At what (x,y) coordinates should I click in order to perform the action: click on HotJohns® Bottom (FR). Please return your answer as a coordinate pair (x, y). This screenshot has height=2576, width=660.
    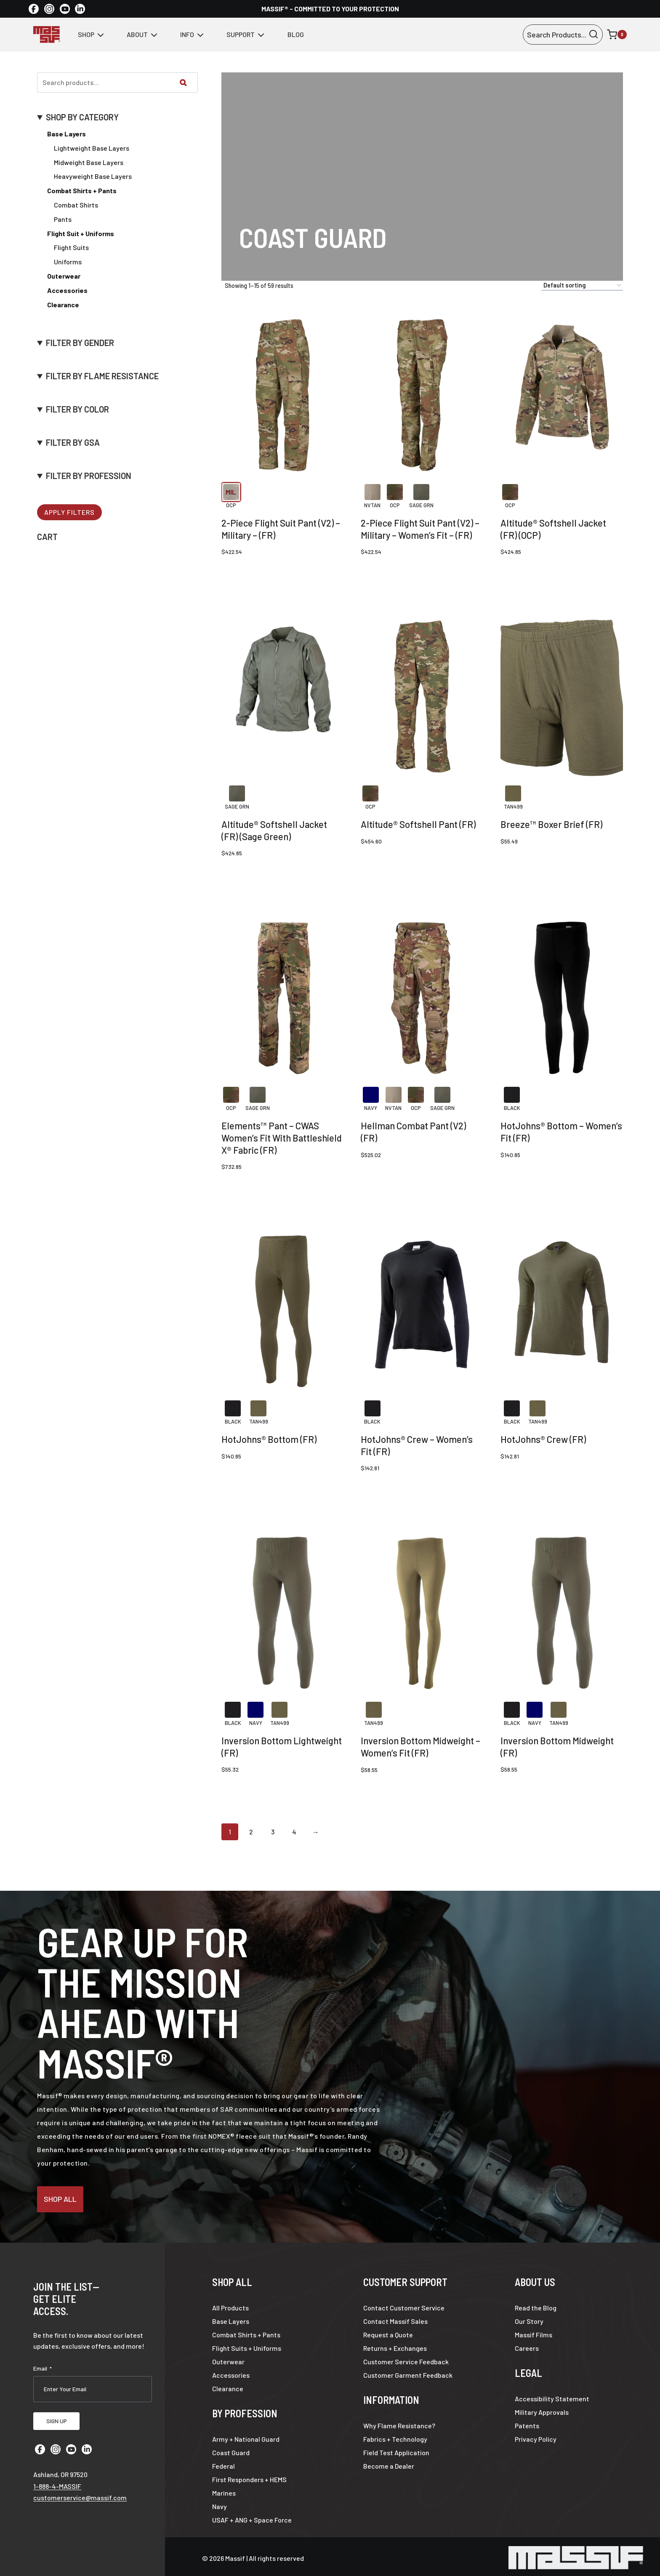
    Looking at the image, I should click on (269, 1439).